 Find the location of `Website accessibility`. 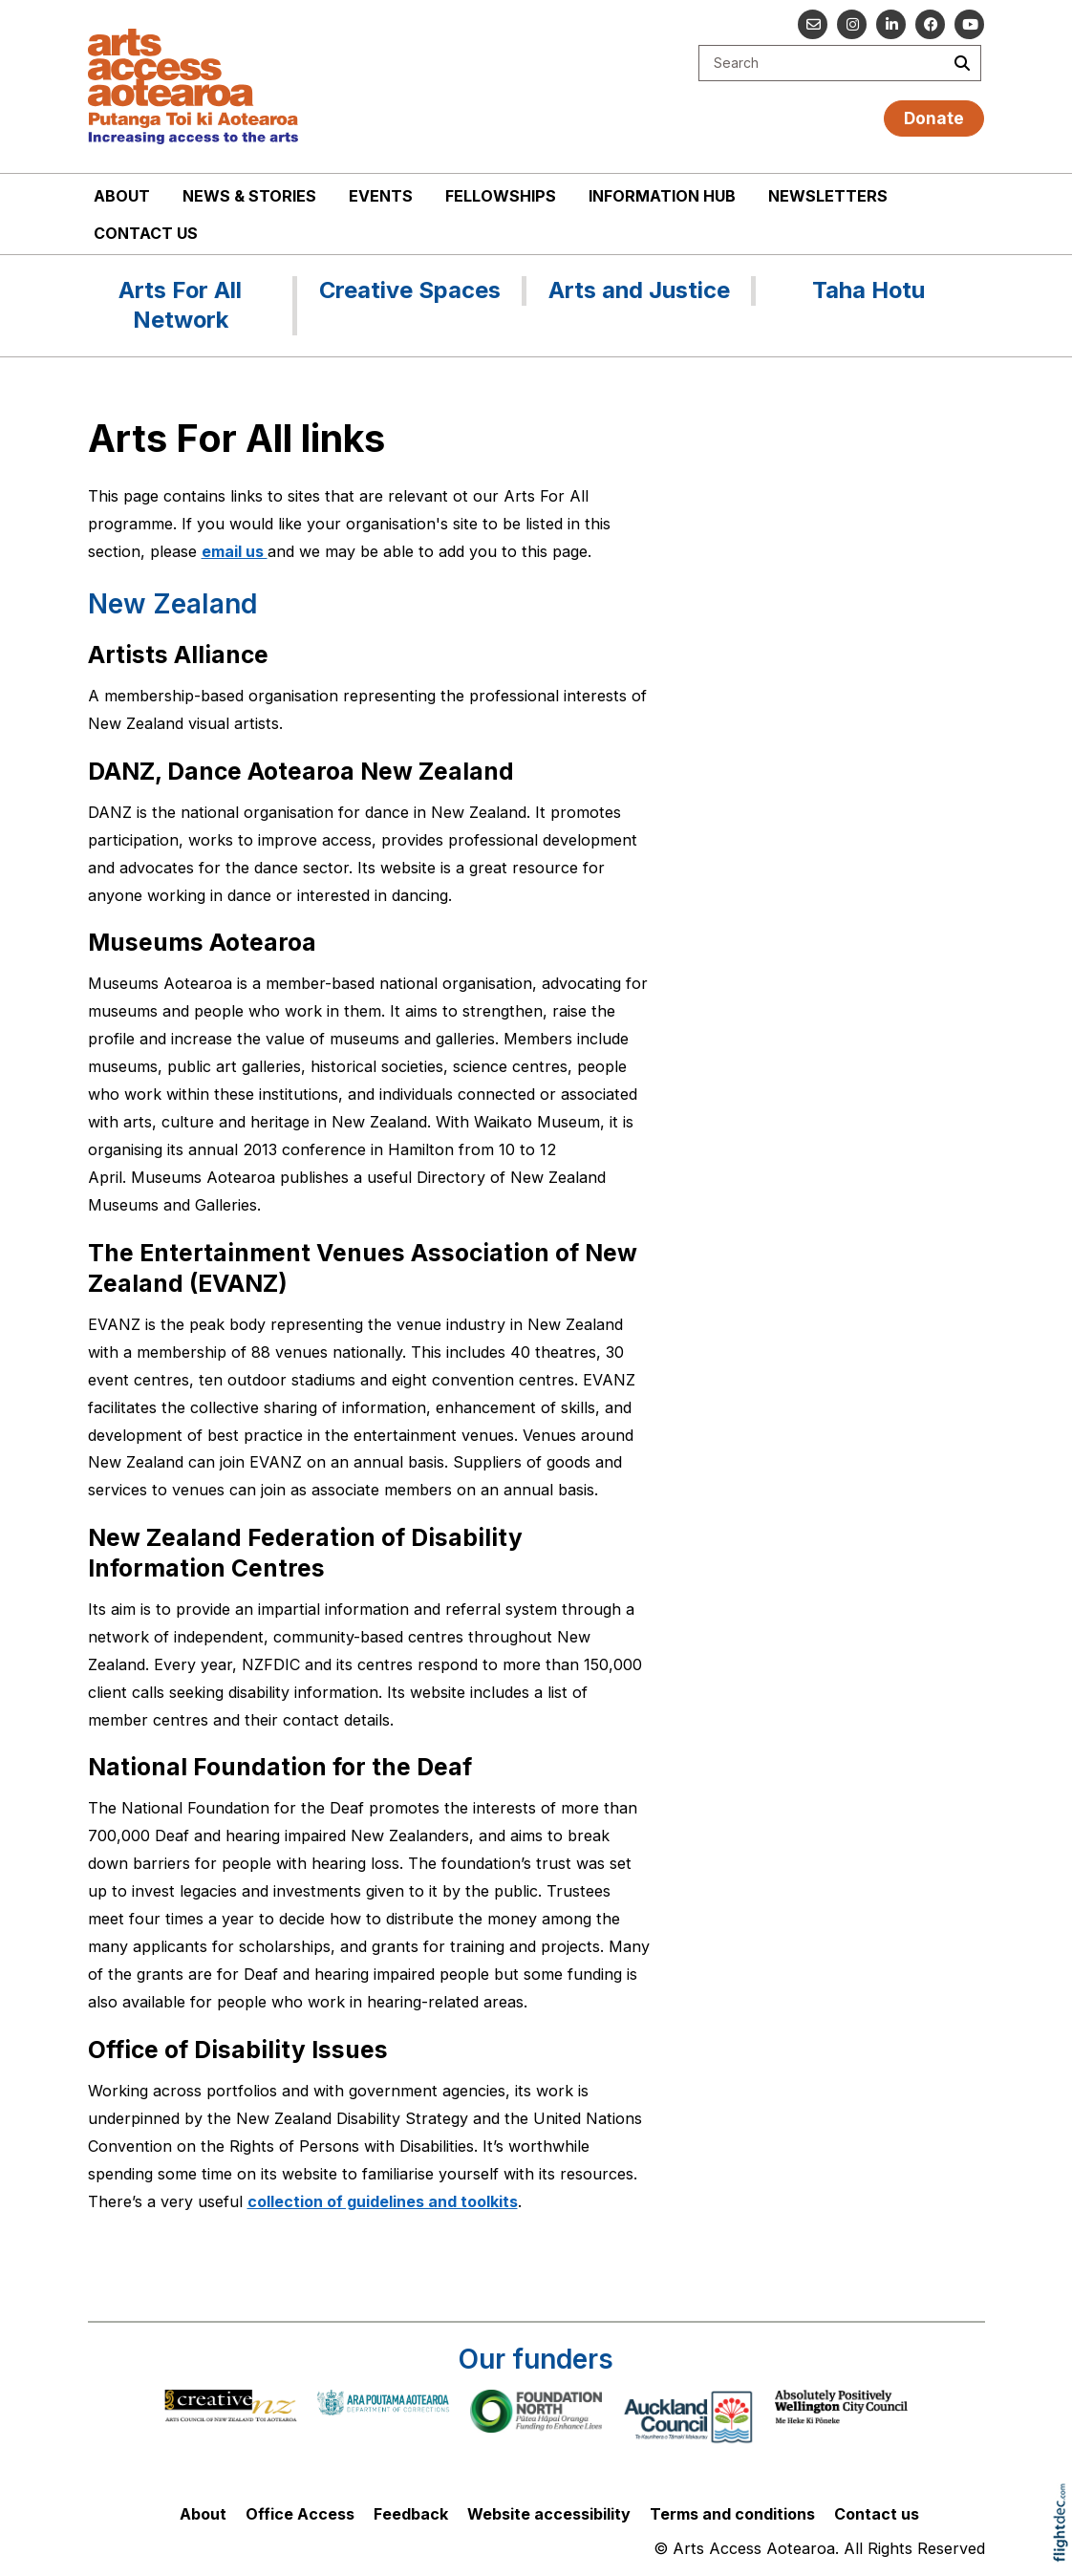

Website accessibility is located at coordinates (549, 2513).